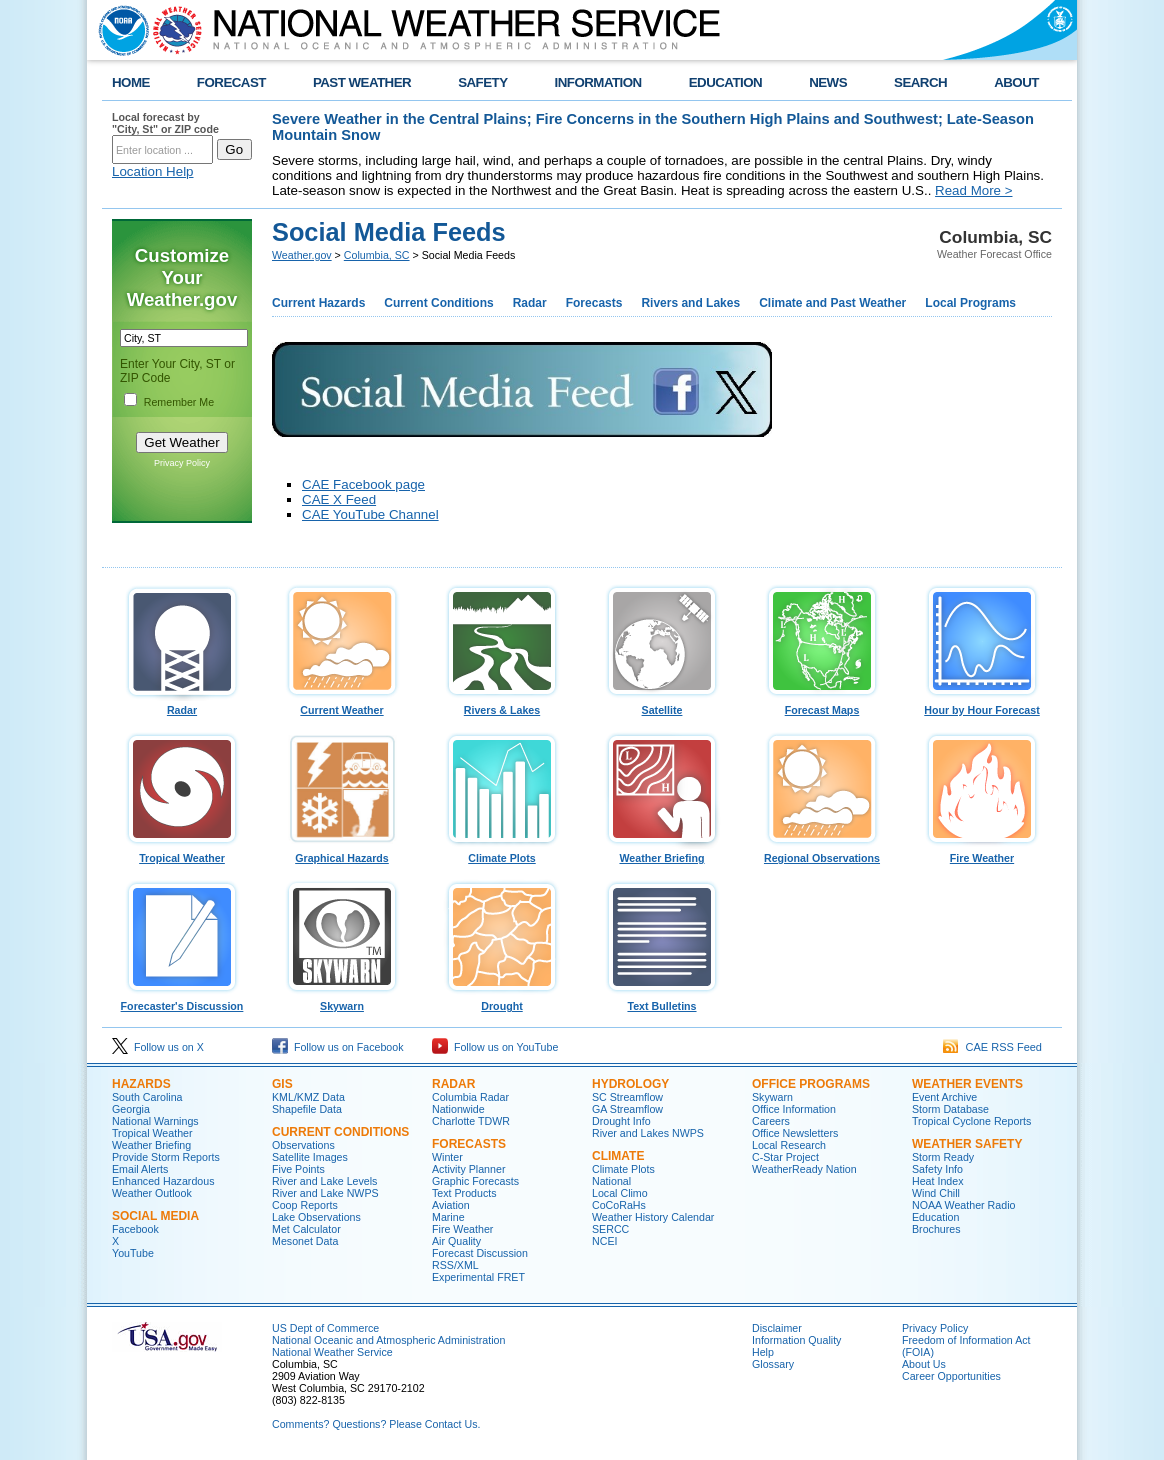 This screenshot has height=1460, width=1164. What do you see at coordinates (598, 82) in the screenshot?
I see `INFORMATION` at bounding box center [598, 82].